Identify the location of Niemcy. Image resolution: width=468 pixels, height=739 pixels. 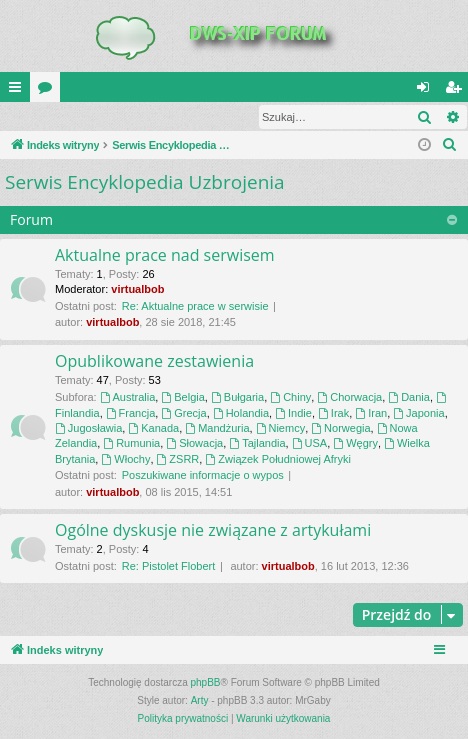
(281, 429).